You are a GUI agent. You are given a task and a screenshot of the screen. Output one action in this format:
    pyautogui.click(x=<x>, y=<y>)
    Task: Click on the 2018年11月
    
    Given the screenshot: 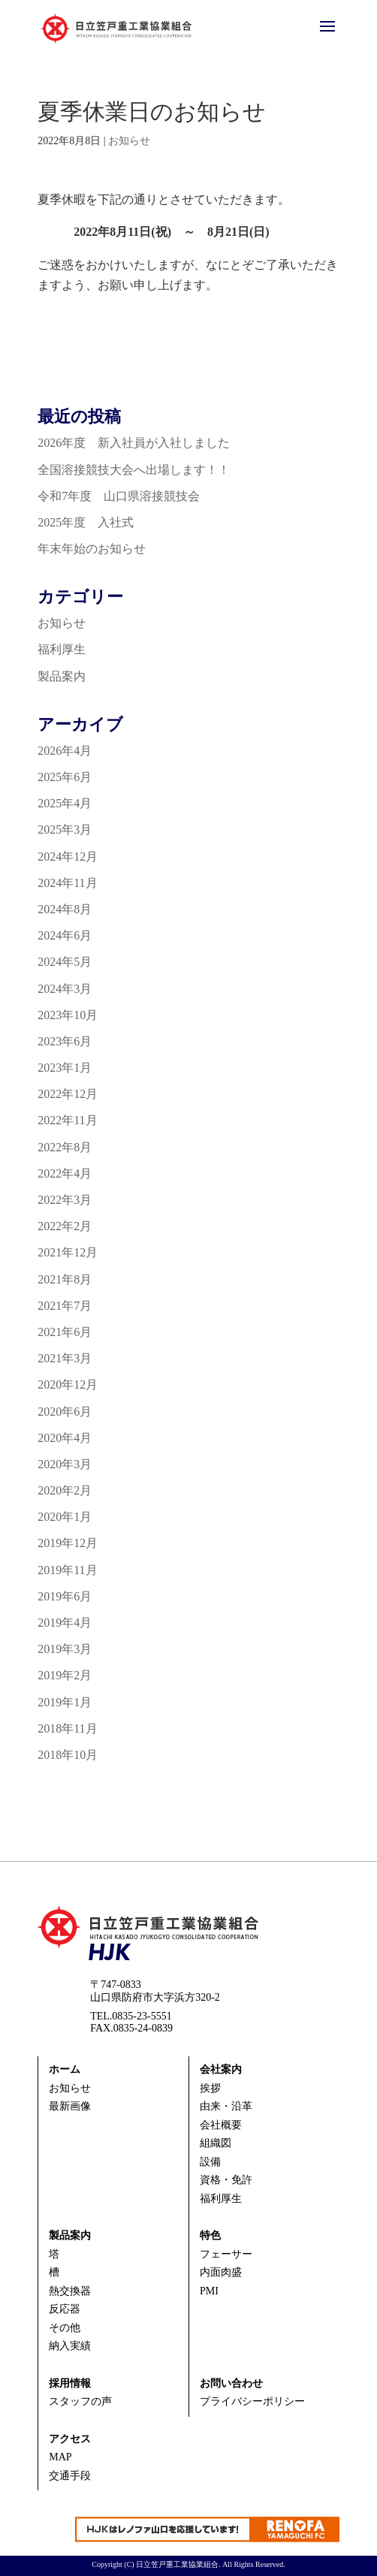 What is the action you would take?
    pyautogui.click(x=67, y=1728)
    